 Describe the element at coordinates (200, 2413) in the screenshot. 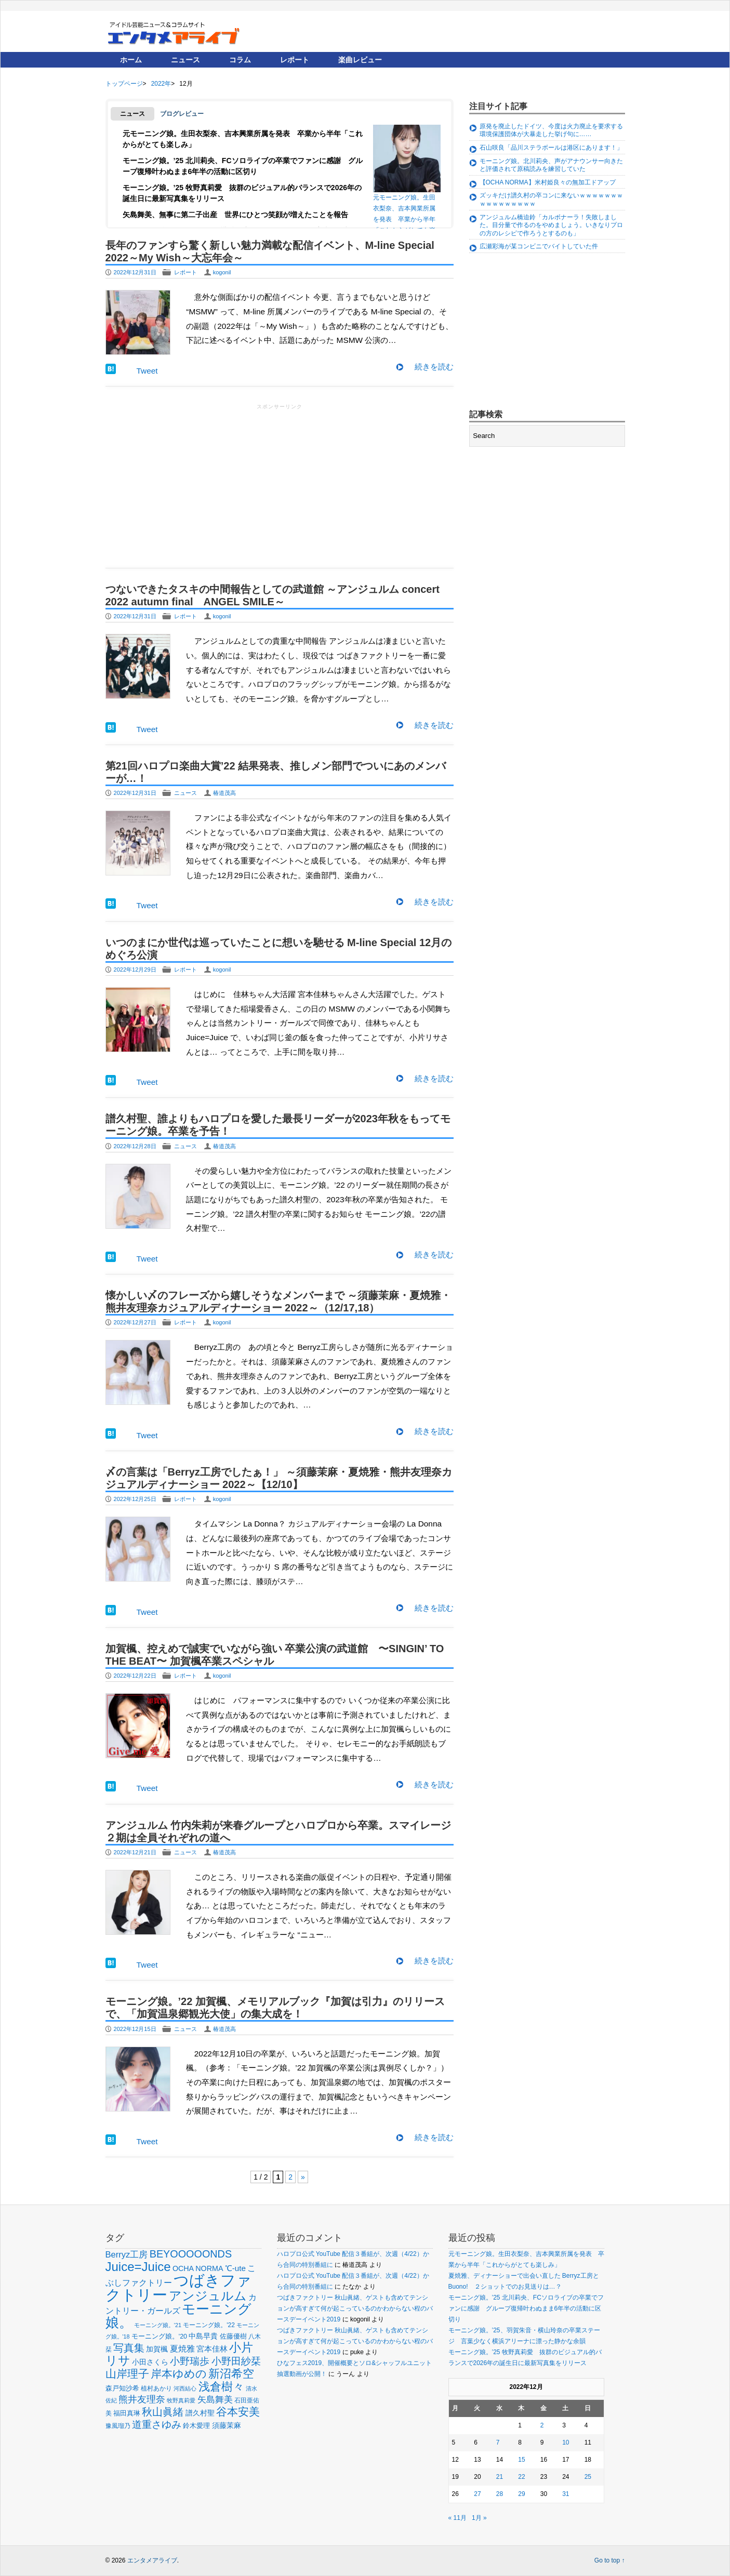

I see `譜久村聖 [譜久村聖 (68個の項目)]` at that location.